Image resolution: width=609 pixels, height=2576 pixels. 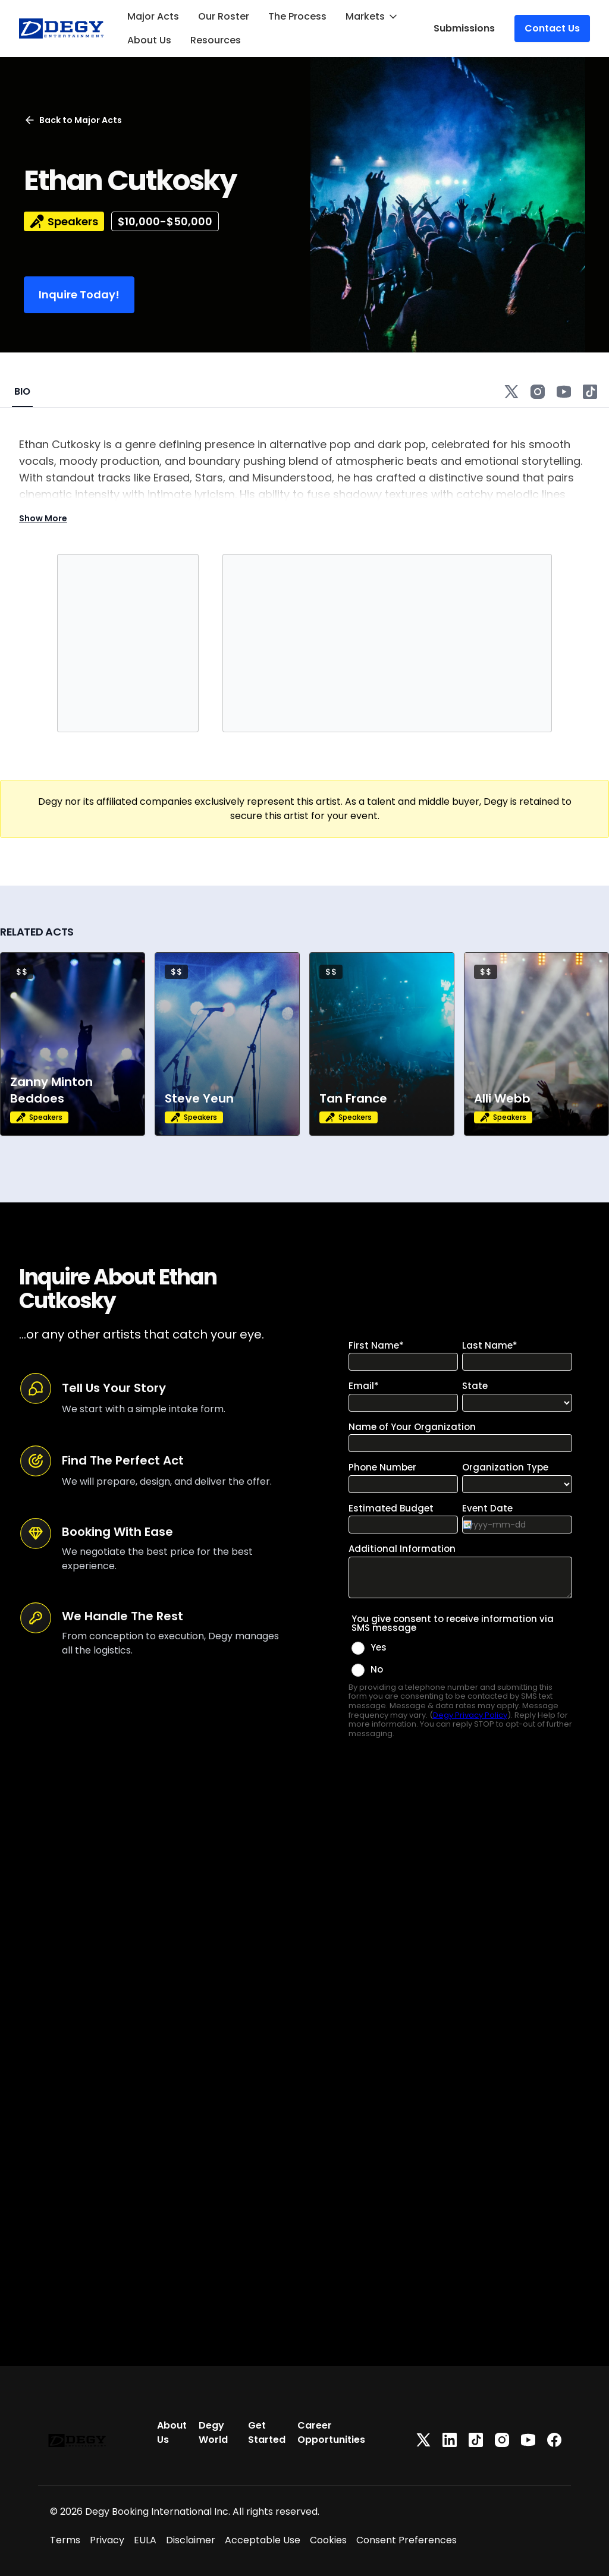 I want to click on Degy World, so click(x=213, y=2432).